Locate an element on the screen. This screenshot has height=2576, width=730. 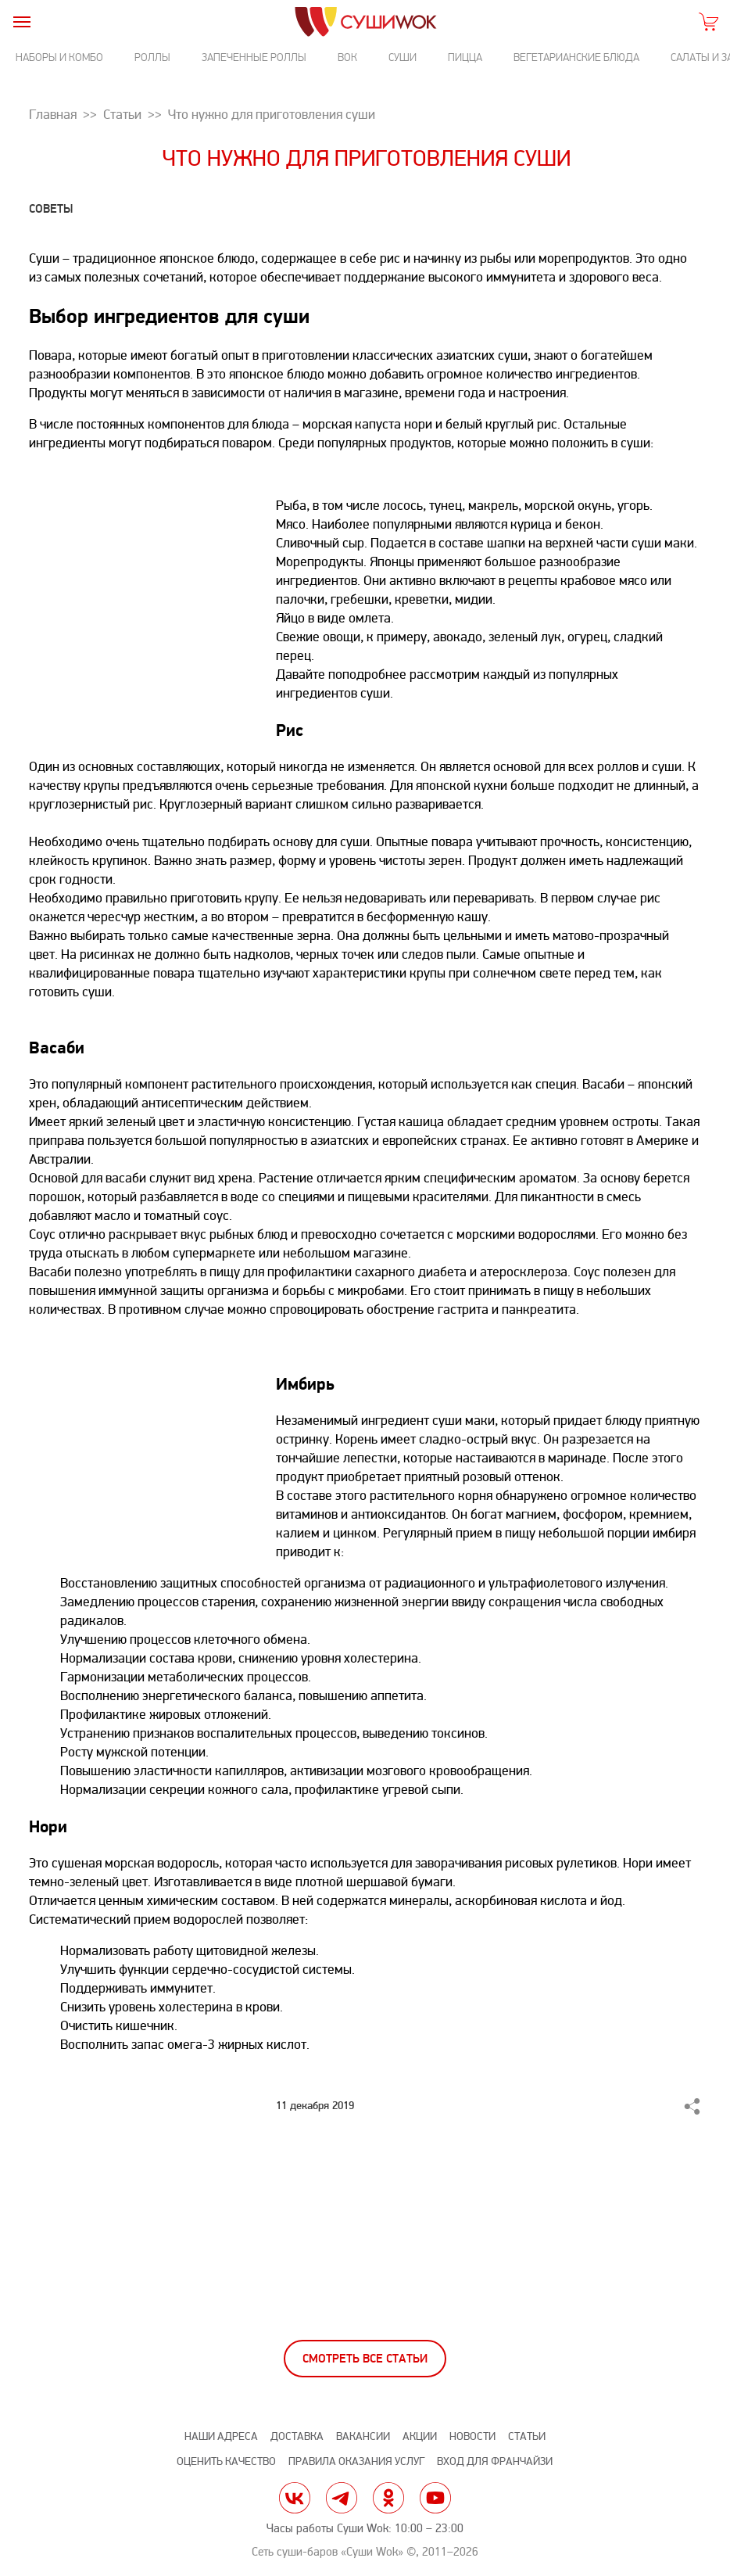
Правила оказания услуг is located at coordinates (356, 2461).